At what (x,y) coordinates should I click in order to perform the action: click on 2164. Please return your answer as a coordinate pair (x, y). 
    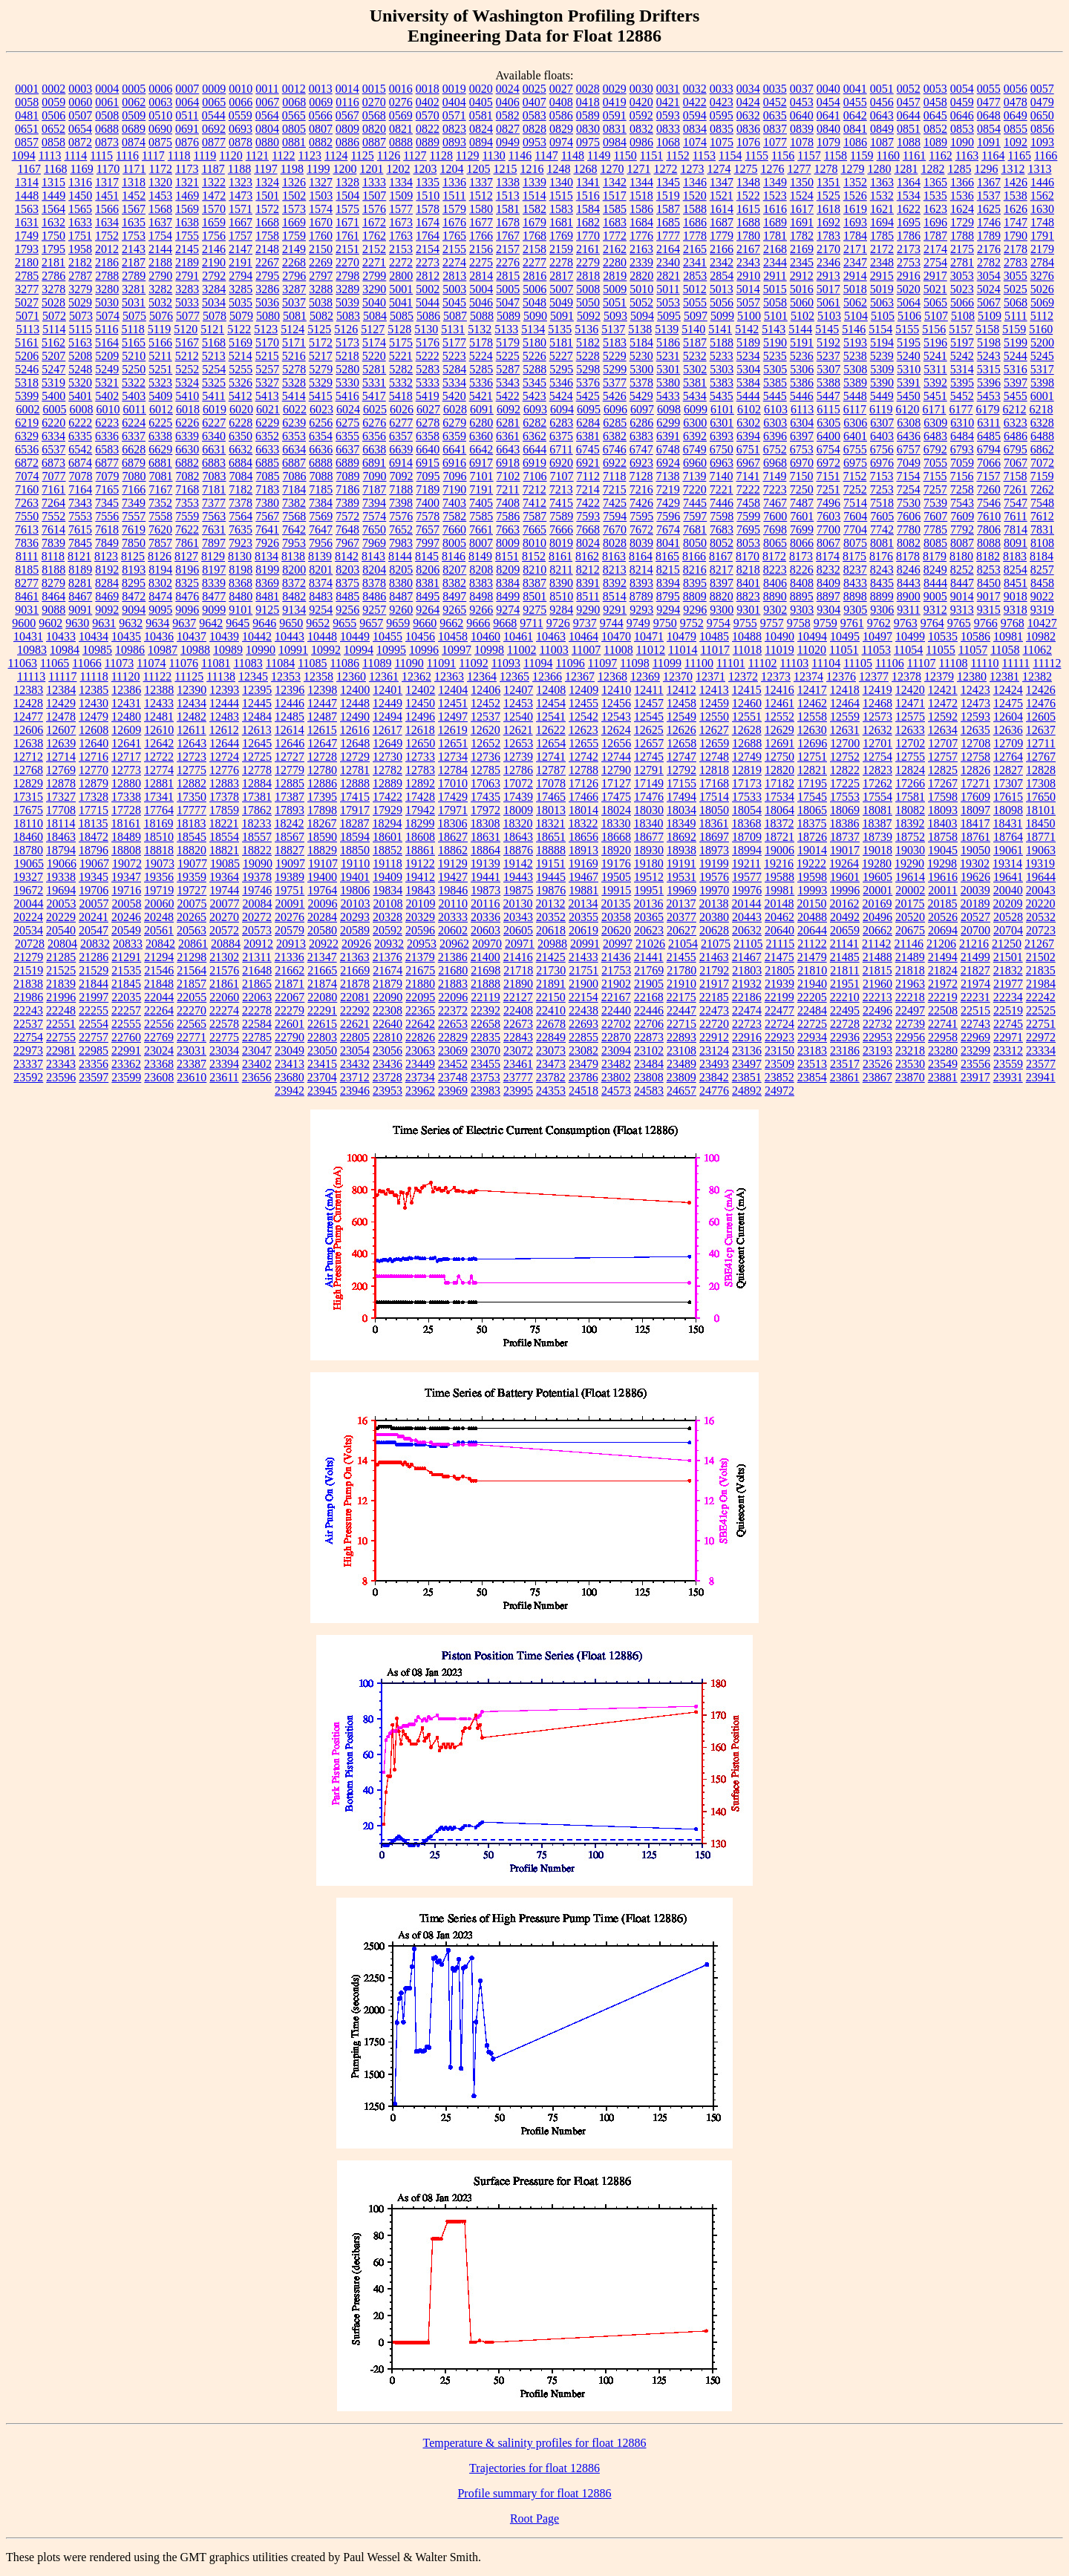
    Looking at the image, I should click on (668, 249).